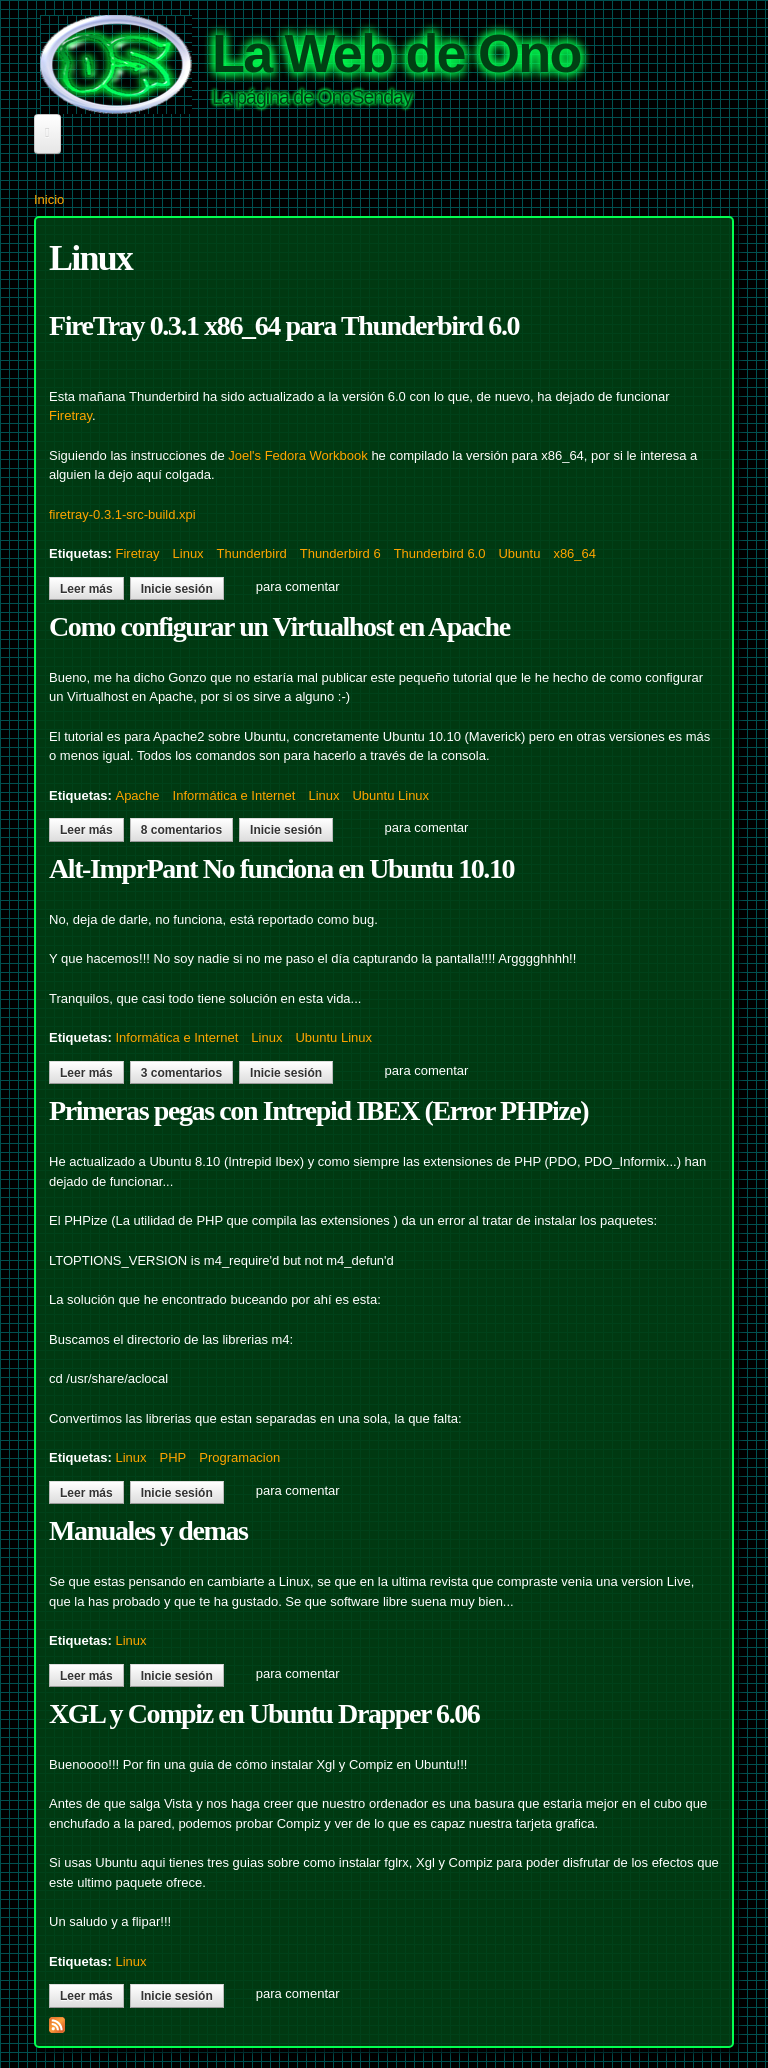 The width and height of the screenshot is (768, 2068). I want to click on 8 comentarios, so click(181, 830).